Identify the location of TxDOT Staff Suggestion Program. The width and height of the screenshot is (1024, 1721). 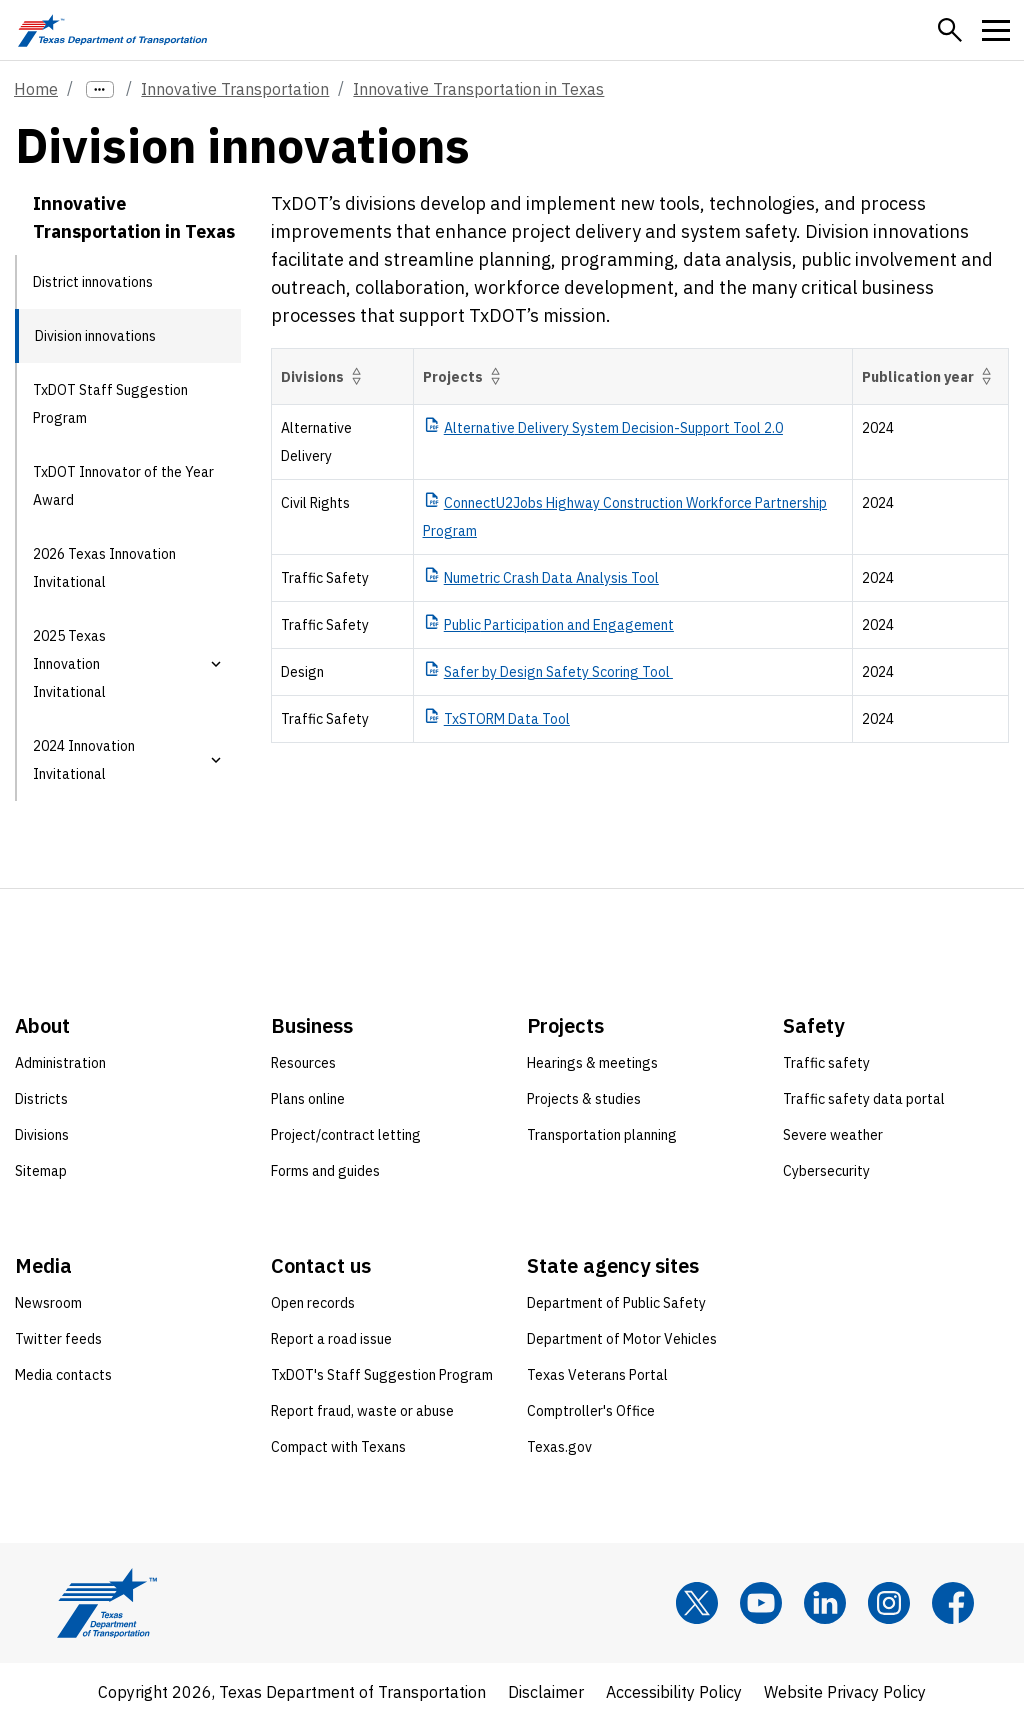
(110, 404).